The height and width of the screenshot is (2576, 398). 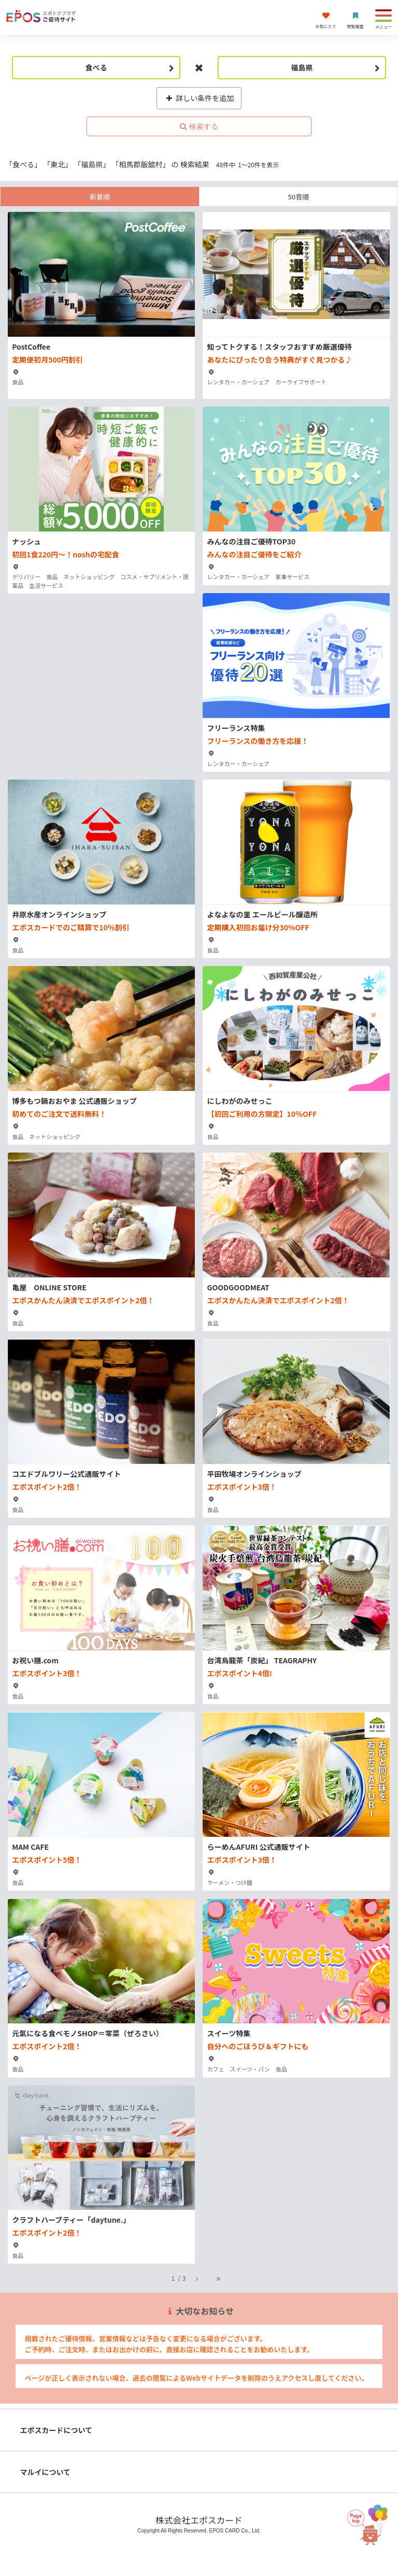 I want to click on 詳しい条件を追加, so click(x=199, y=98).